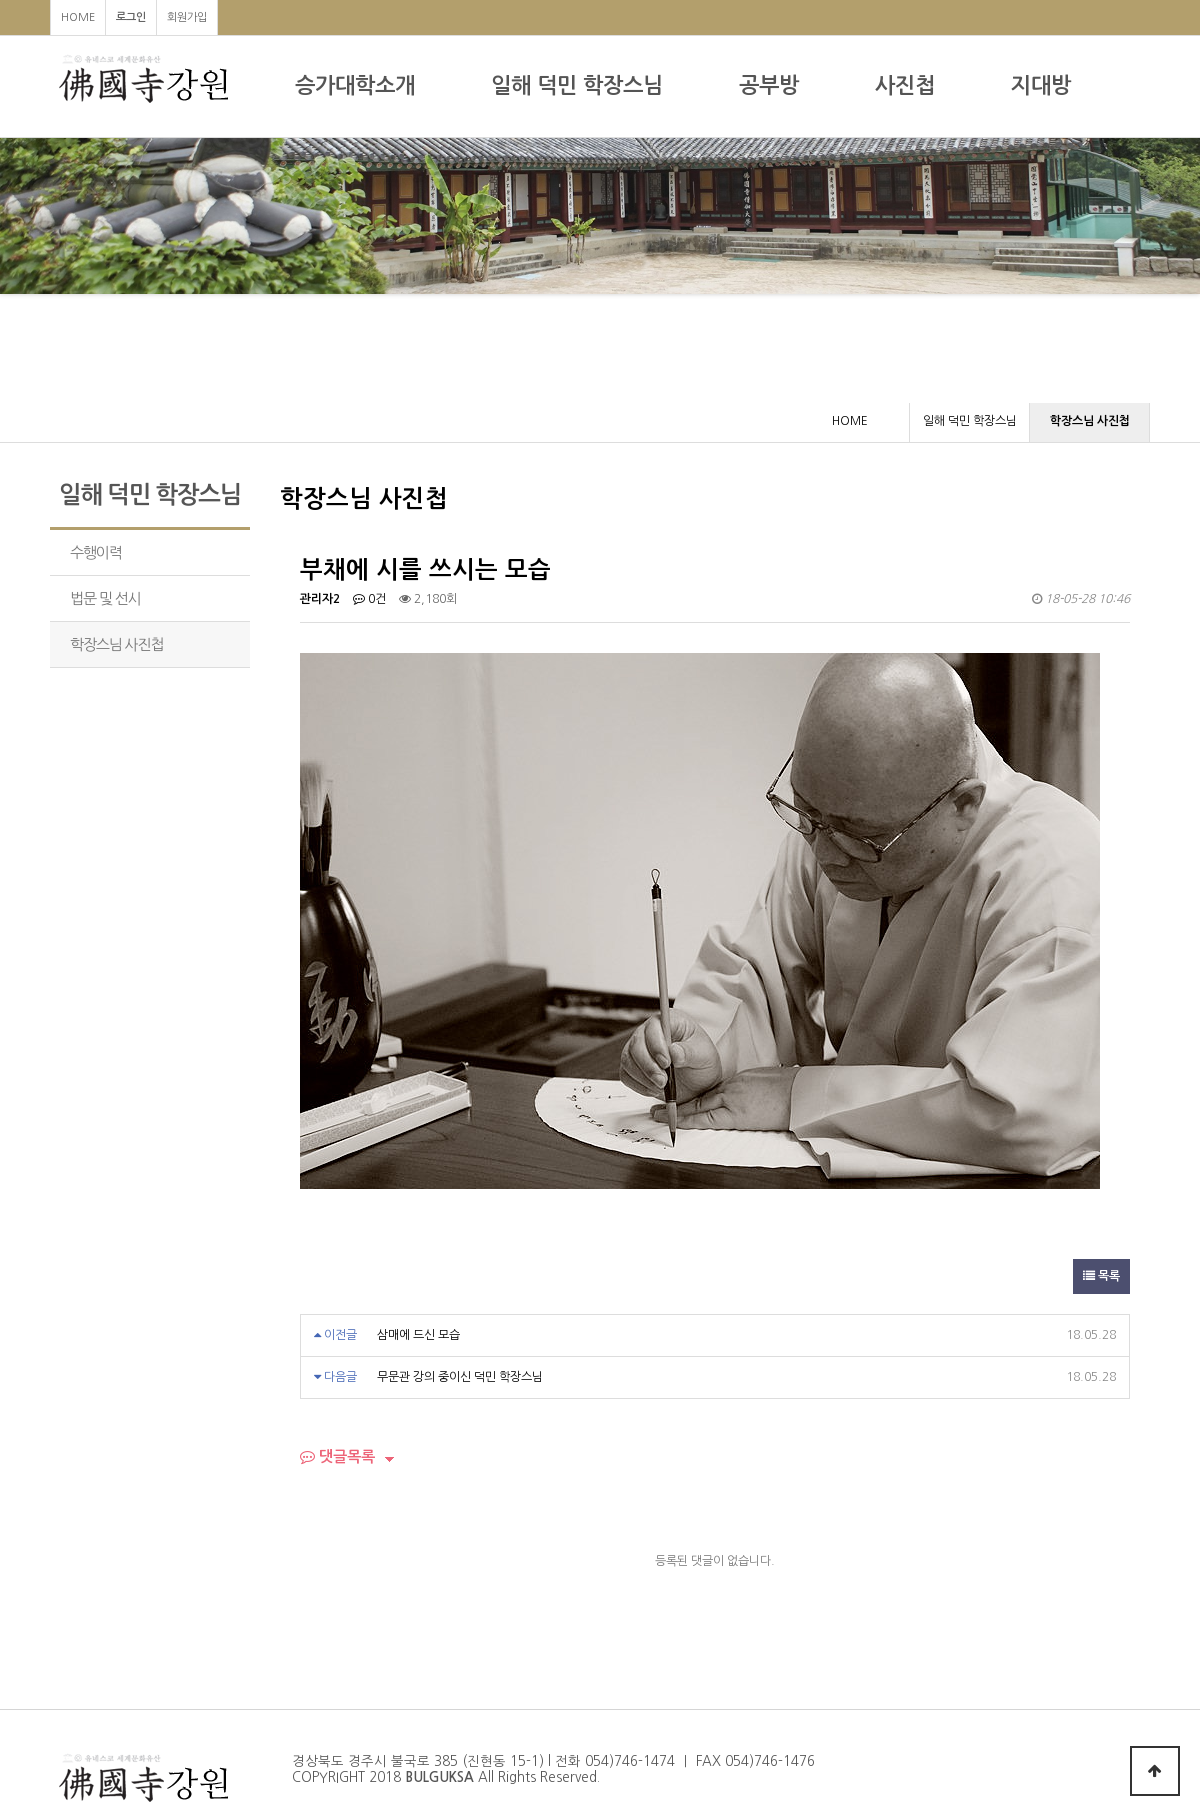 The height and width of the screenshot is (1816, 1200). What do you see at coordinates (1101, 1276) in the screenshot?
I see `목록` at bounding box center [1101, 1276].